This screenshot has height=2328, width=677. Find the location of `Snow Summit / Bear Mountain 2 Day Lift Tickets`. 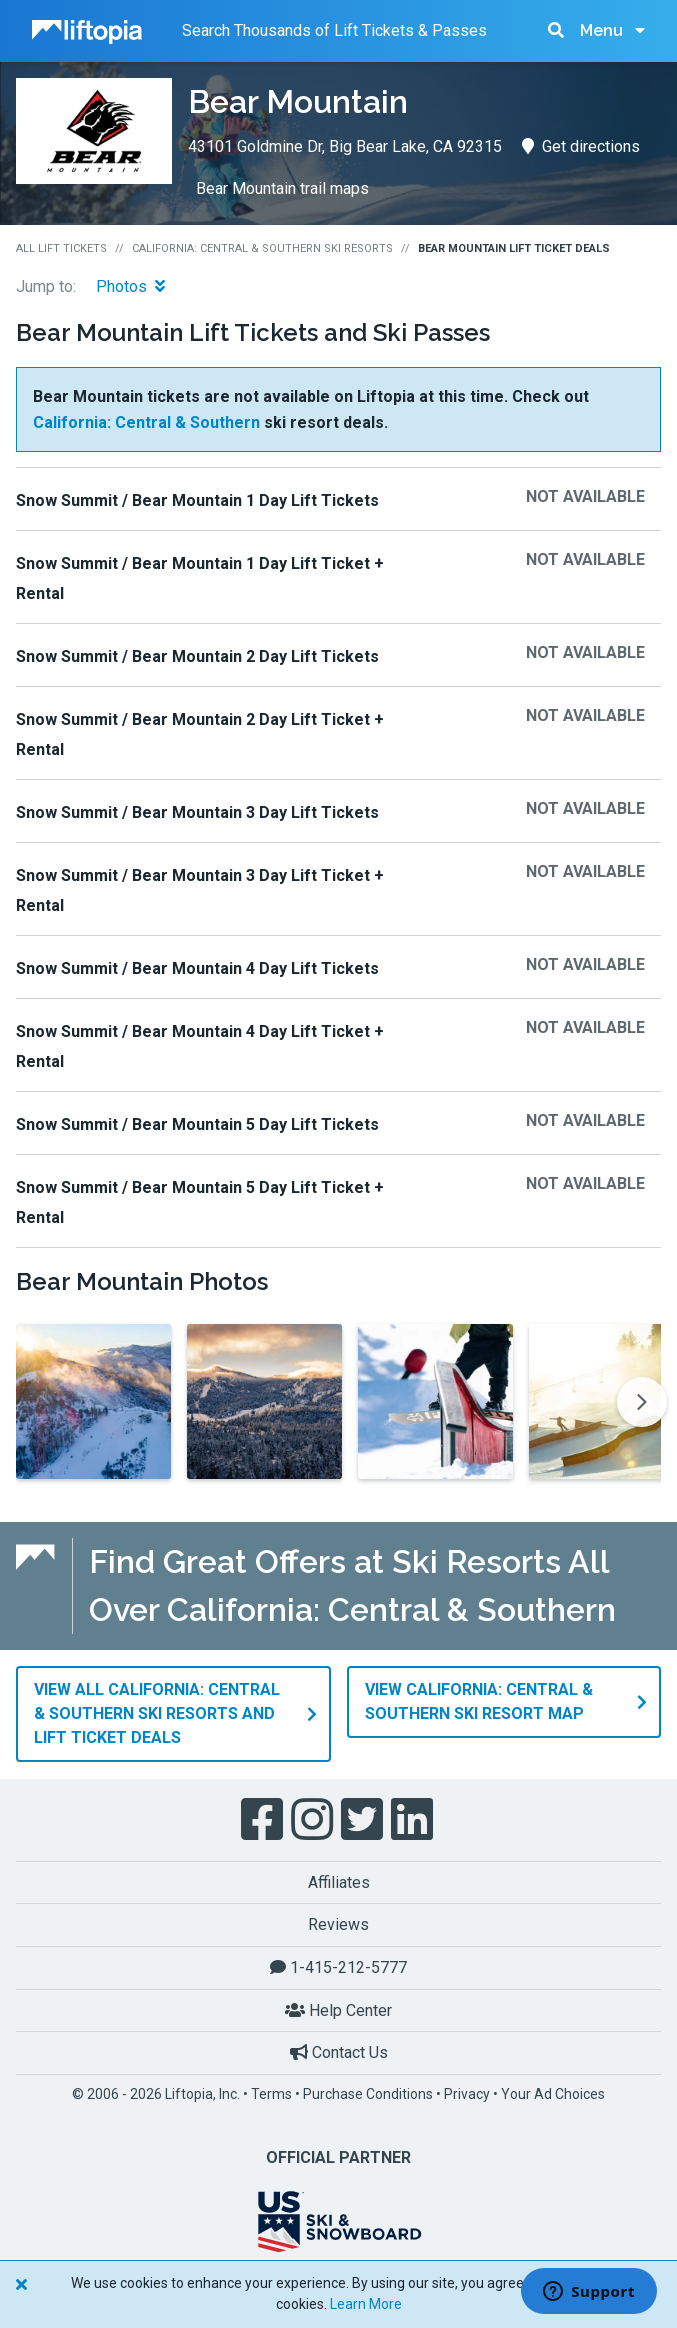

Snow Summit / Bear Mountain 2 Day Lift Tickets is located at coordinates (197, 656).